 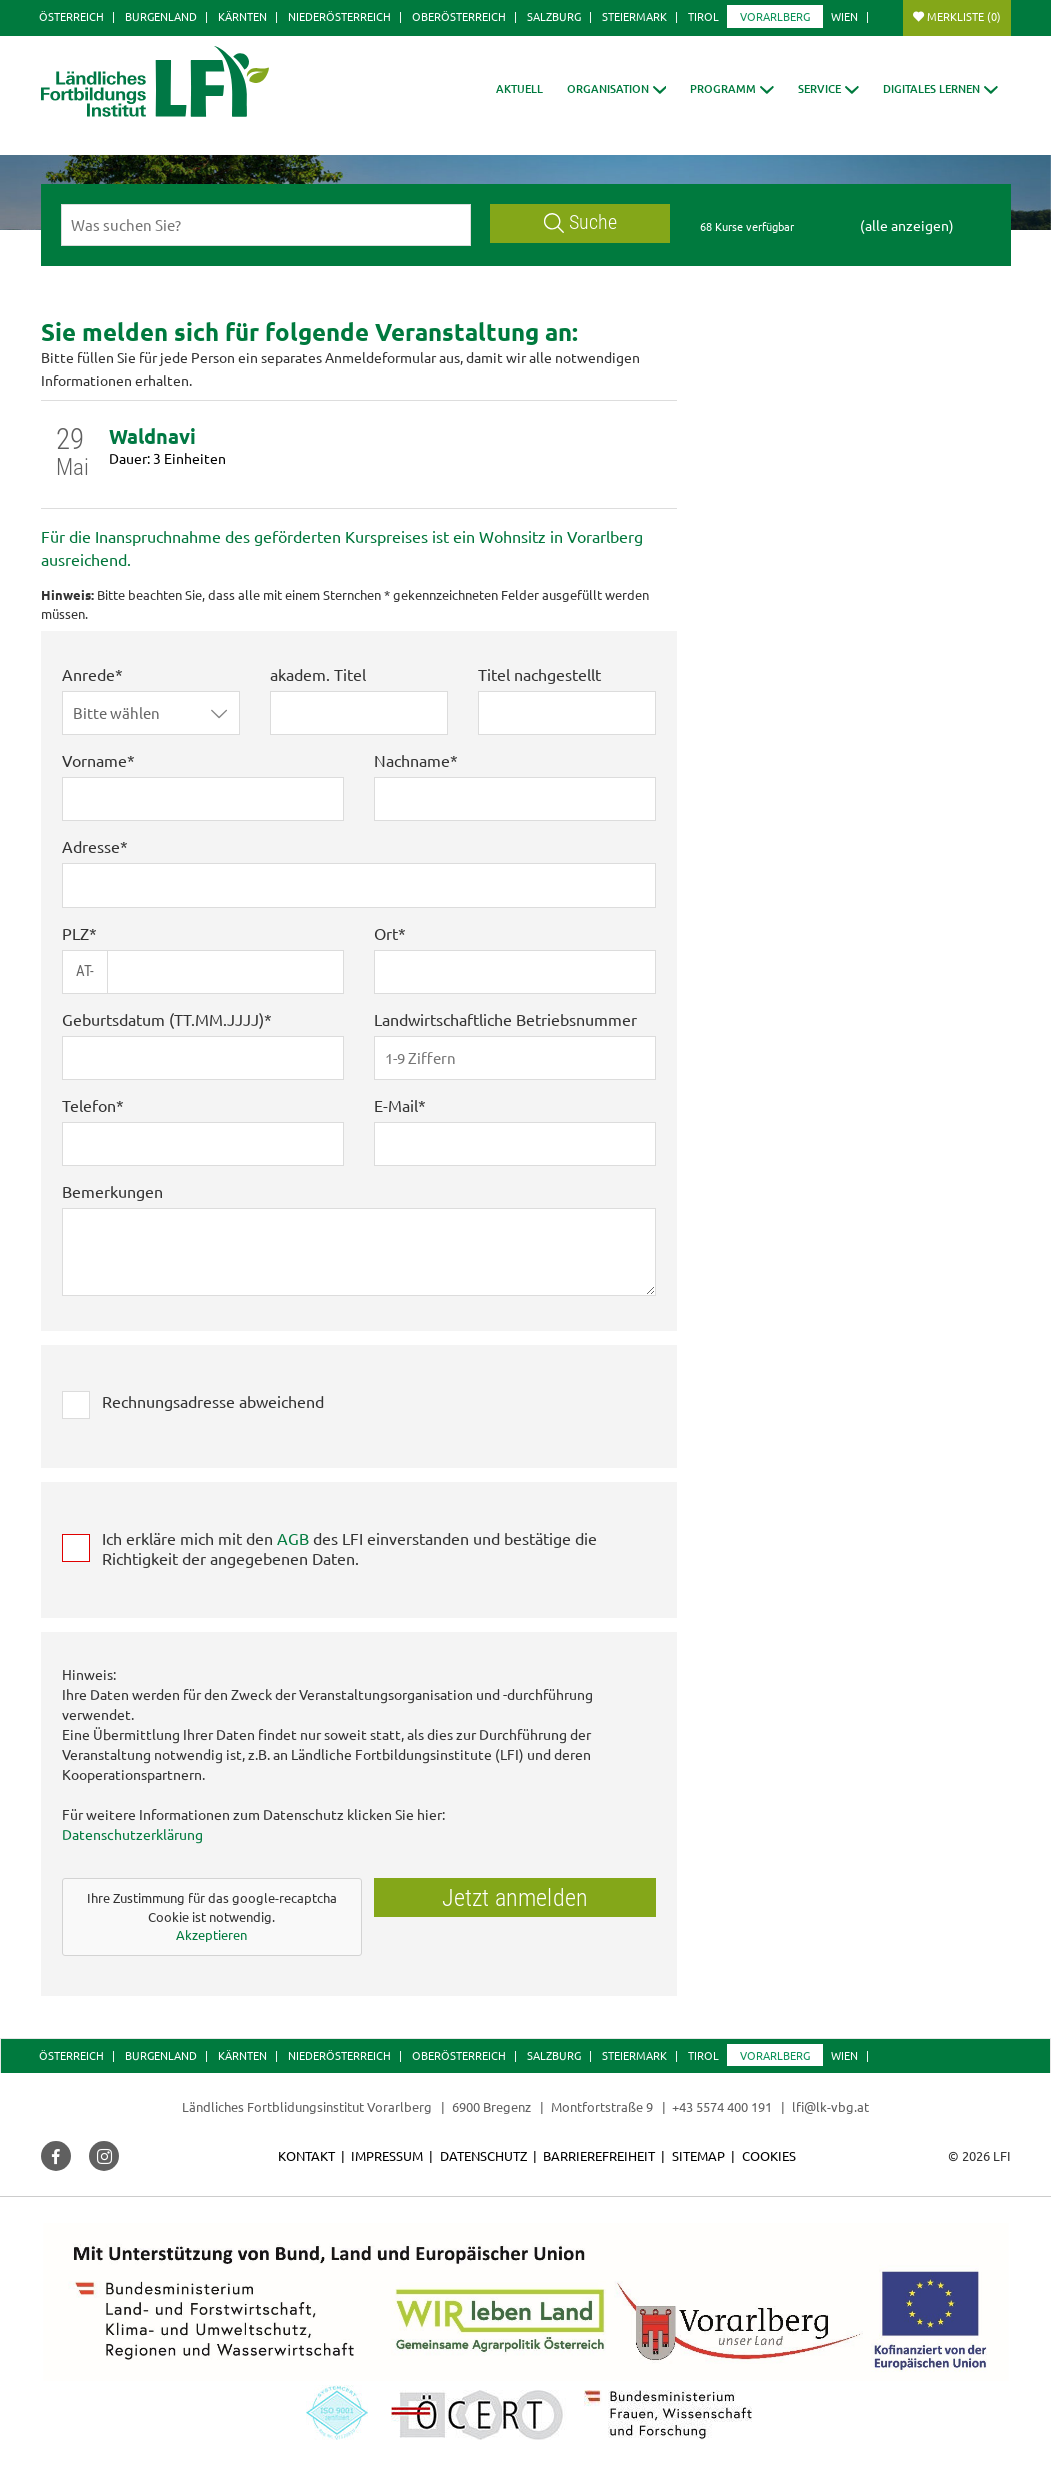 I want to click on Salzburg, so click(x=554, y=16).